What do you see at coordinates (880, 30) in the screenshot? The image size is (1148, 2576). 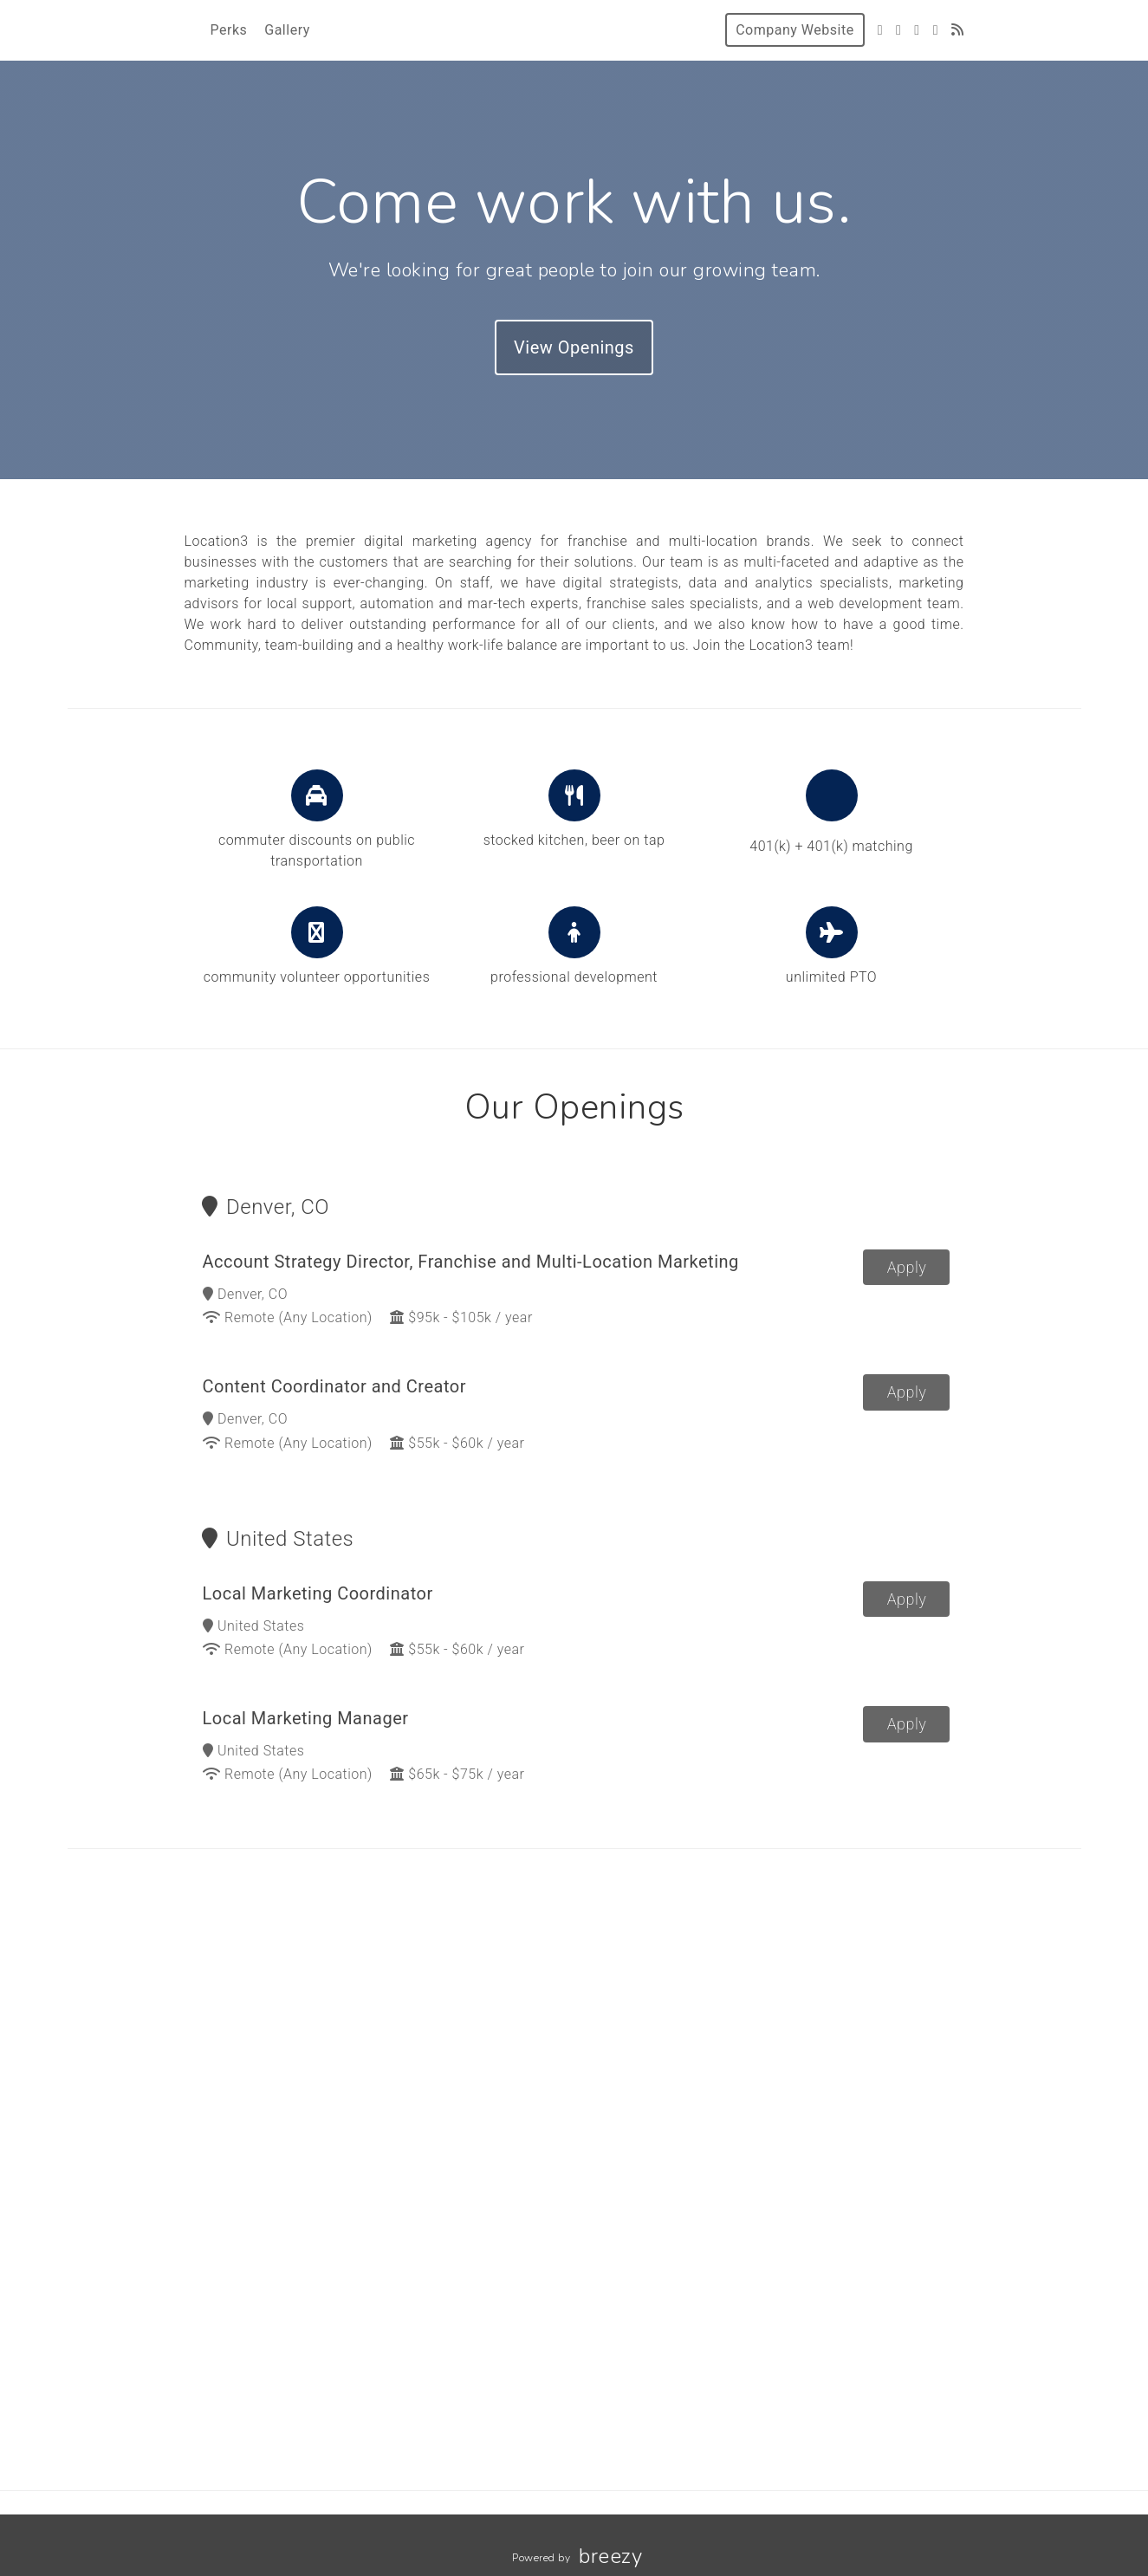 I see `[Twitter]` at bounding box center [880, 30].